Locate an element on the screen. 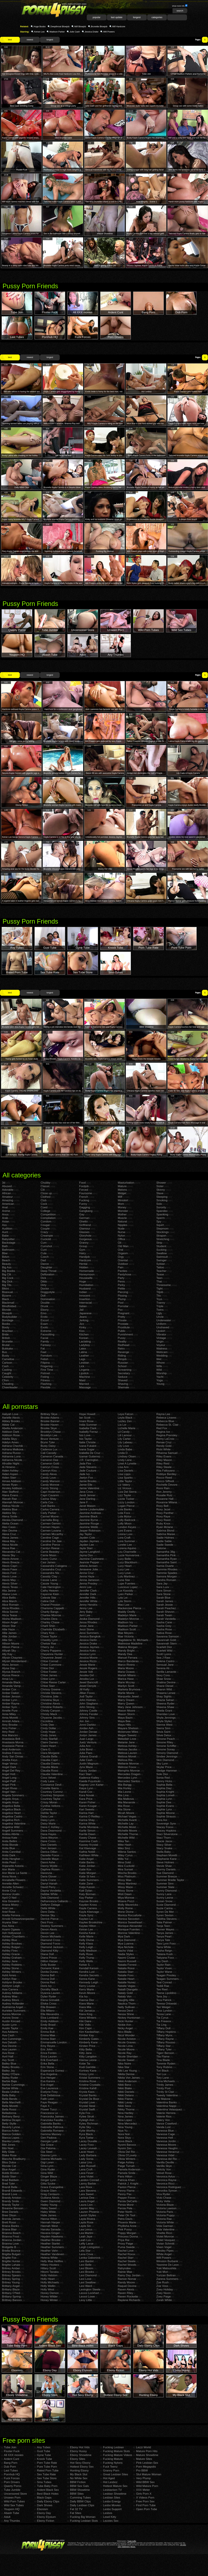  Heather Brooke is located at coordinates (51, 2240).